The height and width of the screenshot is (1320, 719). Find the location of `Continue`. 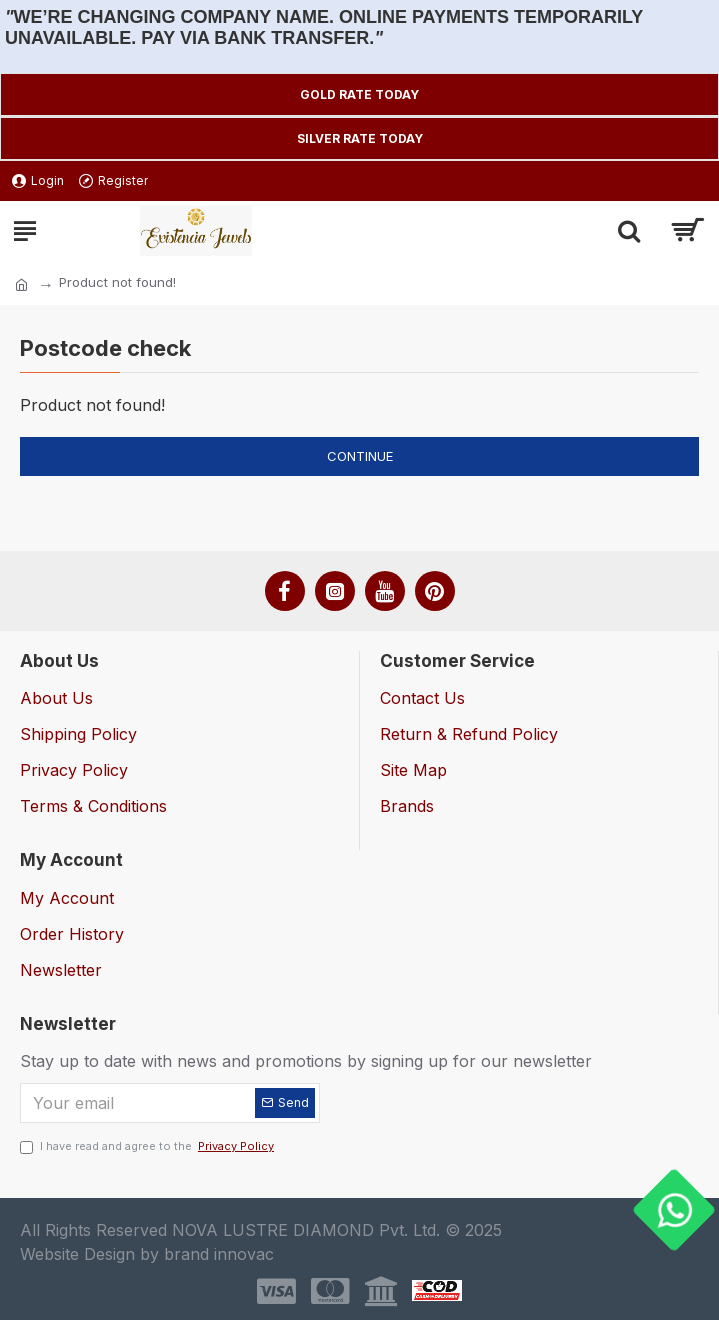

Continue is located at coordinates (360, 456).